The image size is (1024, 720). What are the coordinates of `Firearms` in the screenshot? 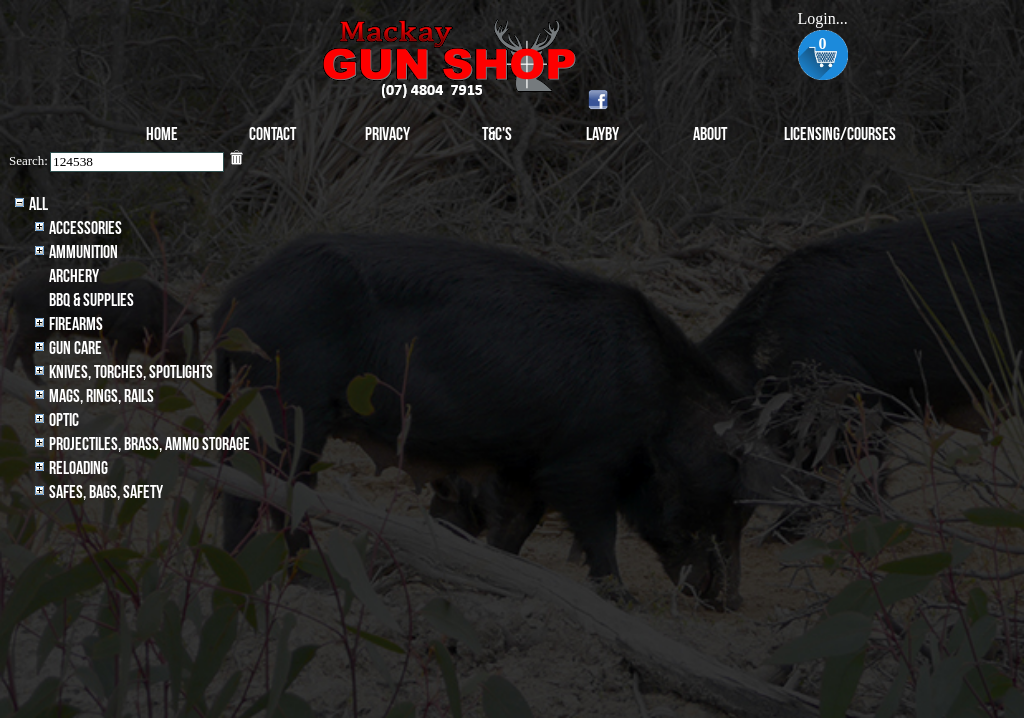 It's located at (76, 324).